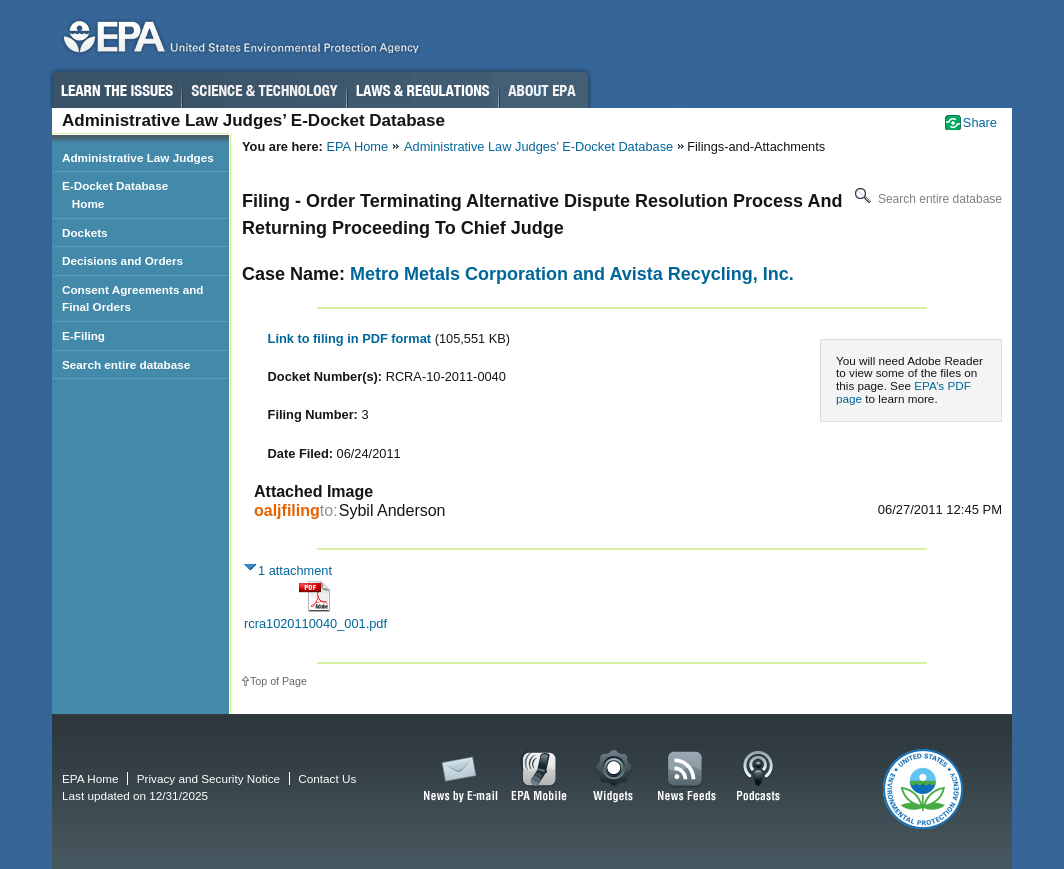 The image size is (1064, 869). Describe the element at coordinates (351, 338) in the screenshot. I see `Link to filing in PDF format` at that location.